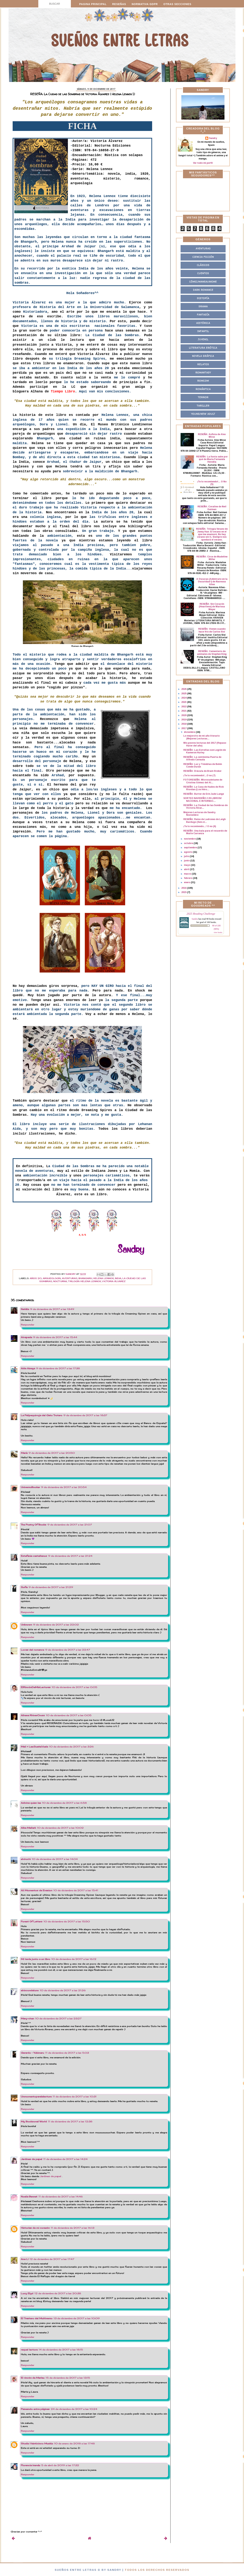 The height and width of the screenshot is (2576, 244). What do you see at coordinates (37, 2443) in the screenshot?
I see `Studio Veinticinco Muskiz` at bounding box center [37, 2443].